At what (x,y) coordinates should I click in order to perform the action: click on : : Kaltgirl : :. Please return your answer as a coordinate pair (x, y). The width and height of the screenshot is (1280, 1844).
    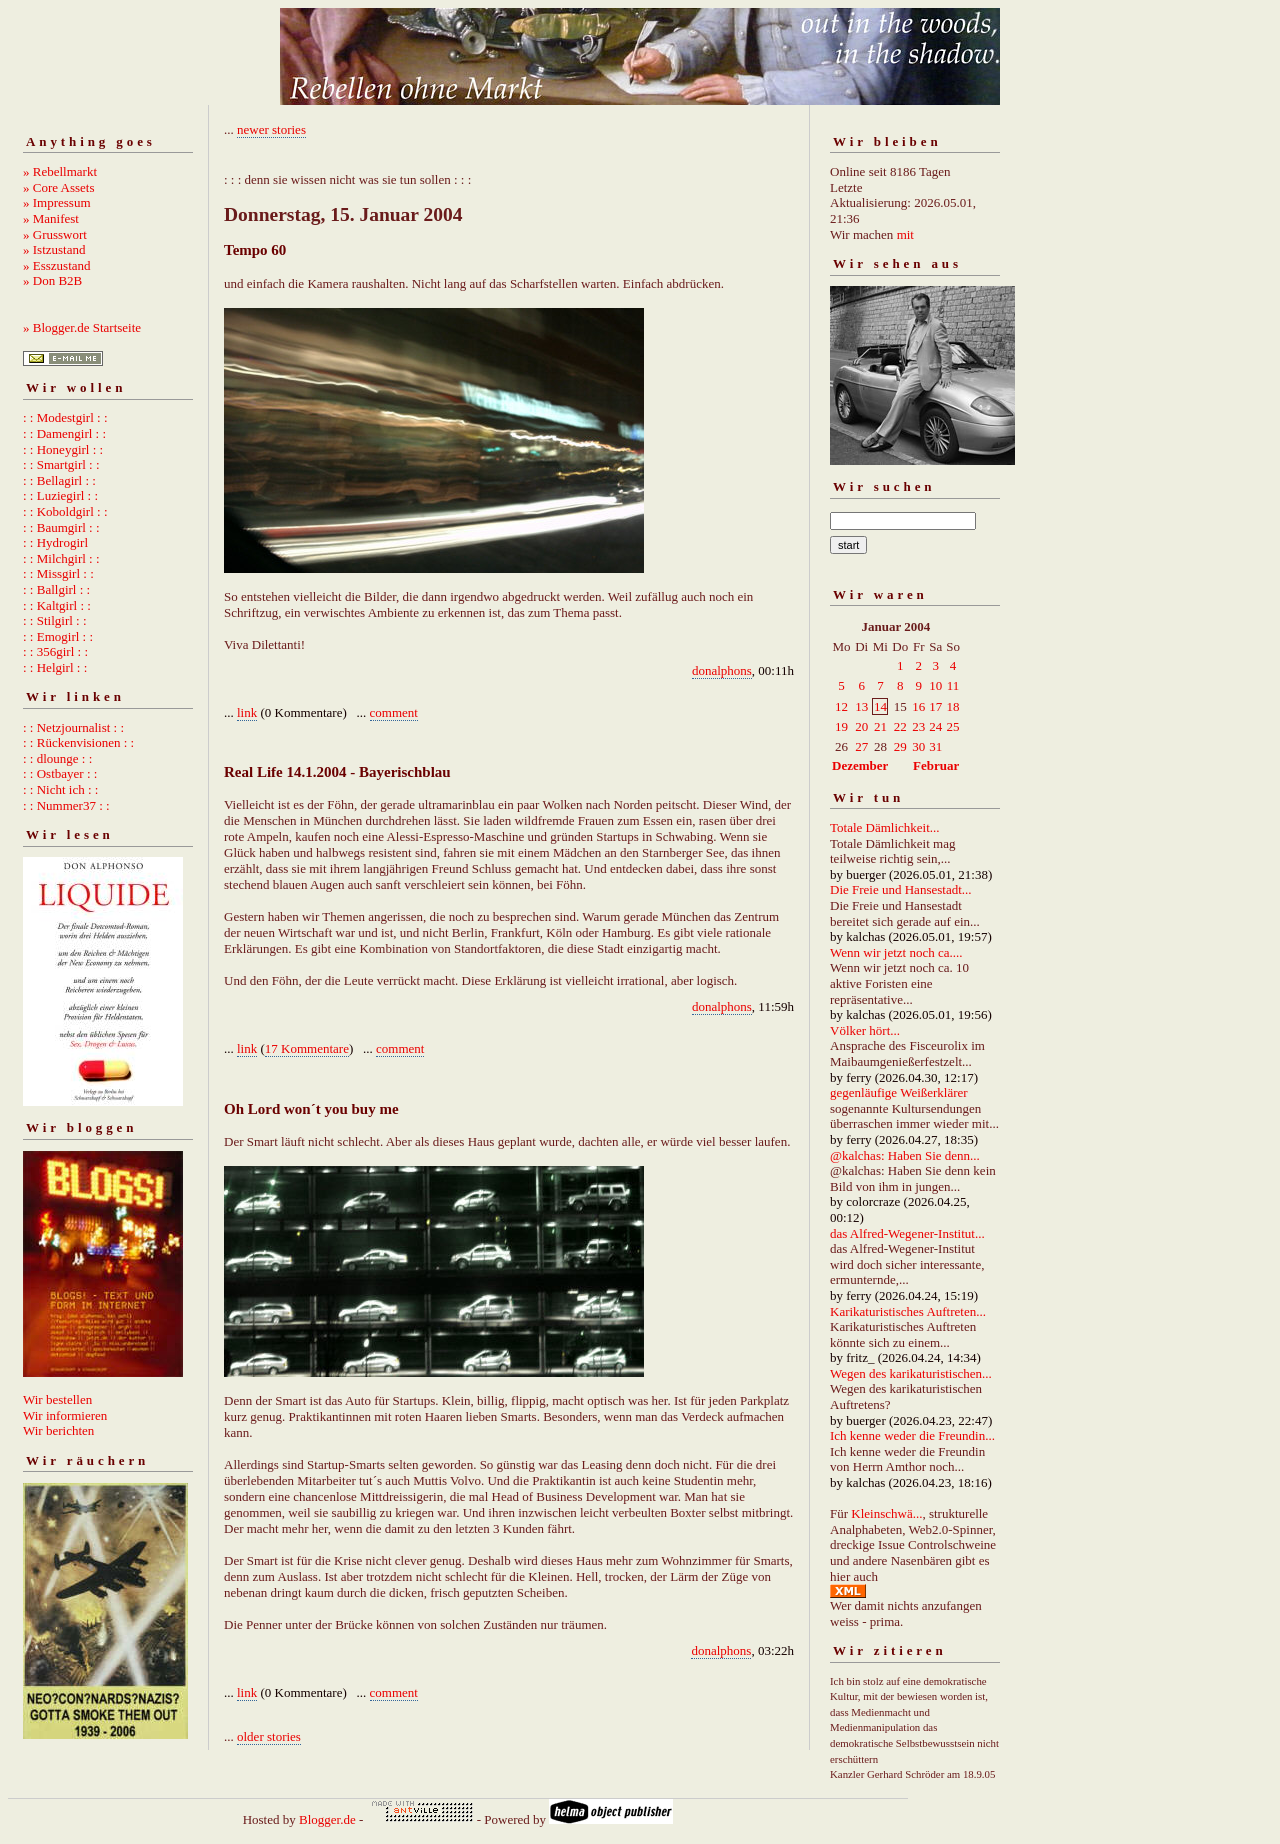
    Looking at the image, I should click on (57, 605).